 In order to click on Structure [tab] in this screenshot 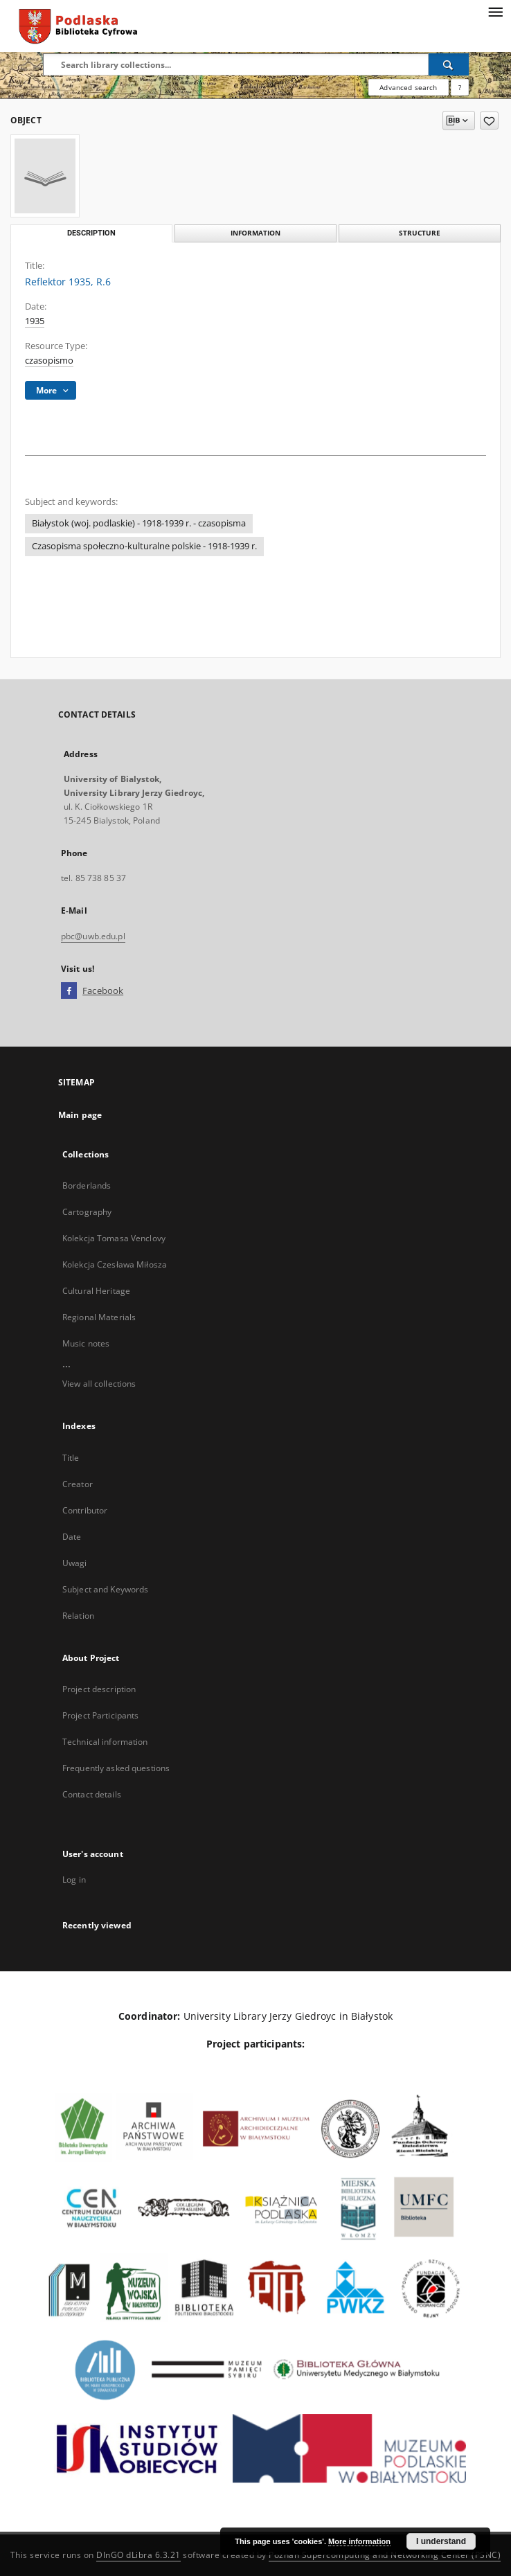, I will do `click(419, 233)`.